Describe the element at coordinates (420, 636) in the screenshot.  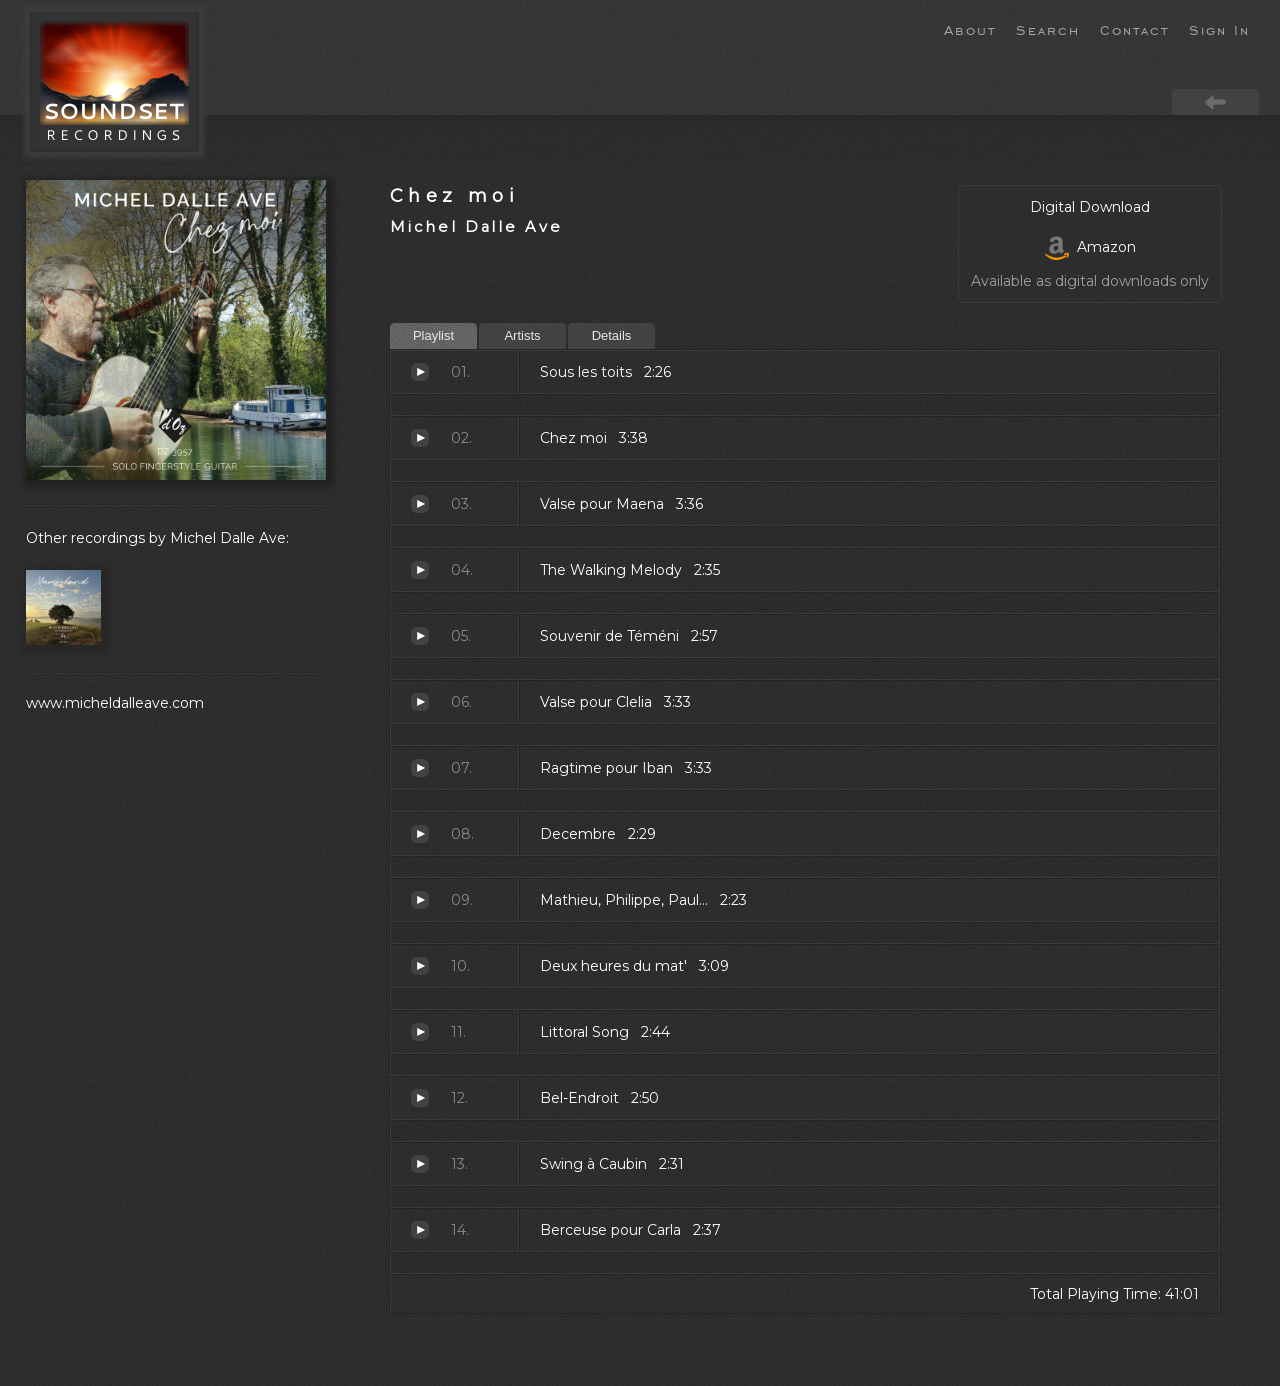
I see `Souvenir de Téméni` at that location.